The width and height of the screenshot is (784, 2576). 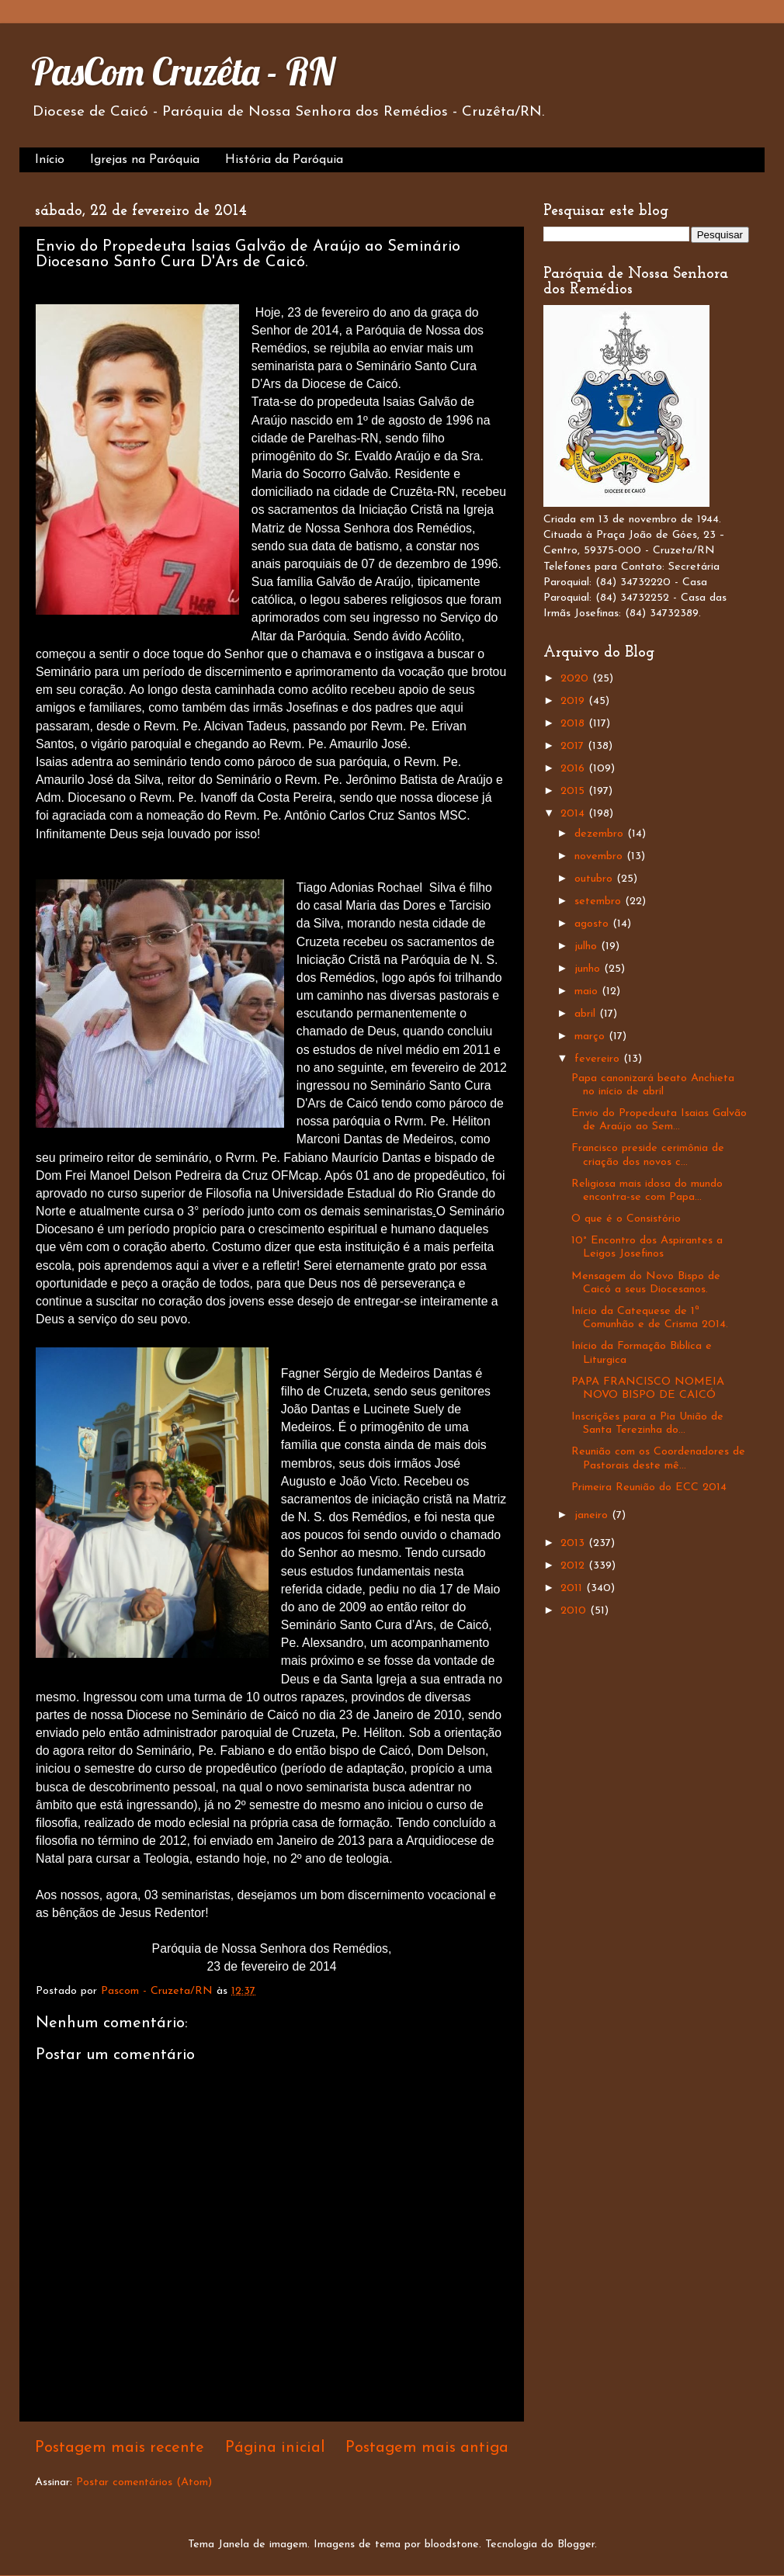 I want to click on 2017, so click(x=574, y=746).